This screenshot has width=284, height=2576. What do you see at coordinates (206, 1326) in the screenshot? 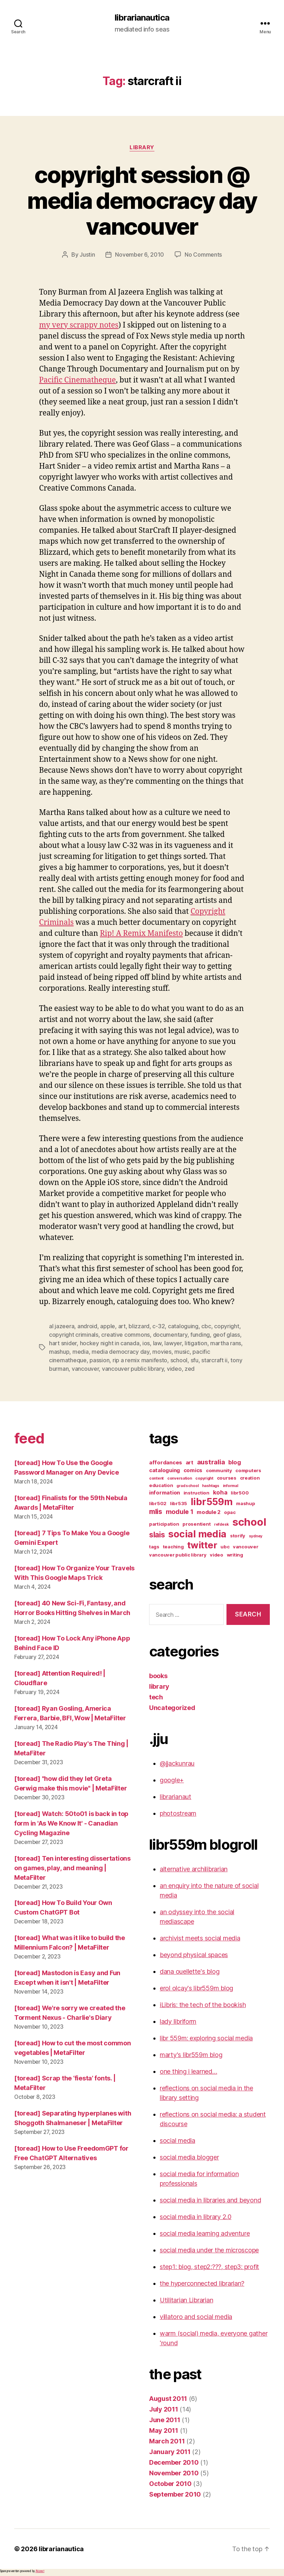
I see `cbc` at bounding box center [206, 1326].